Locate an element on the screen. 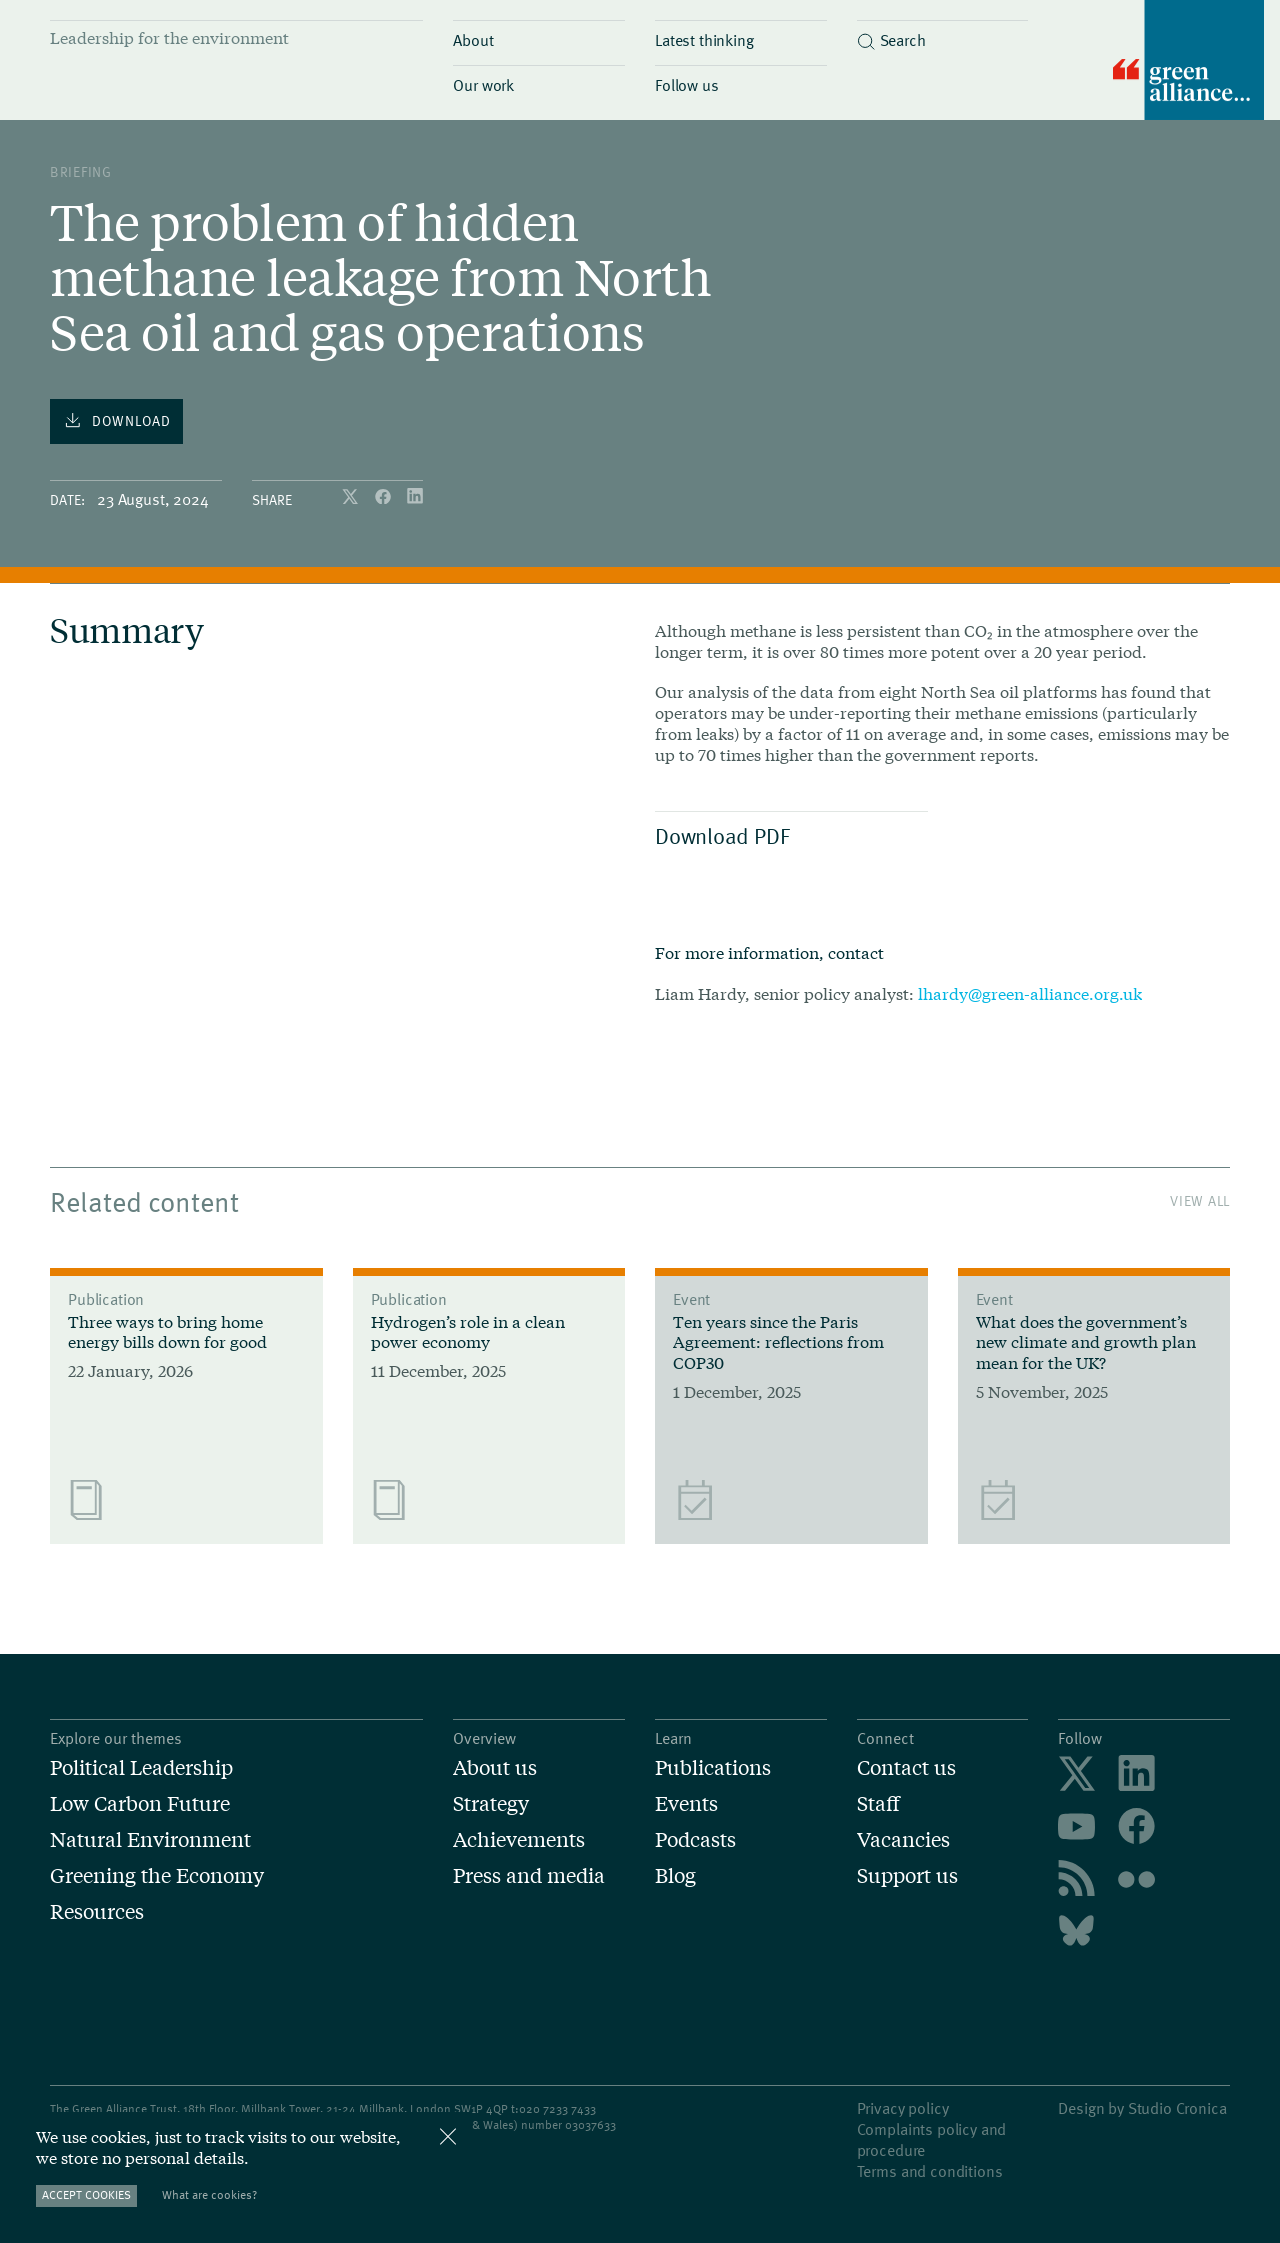  Strategy is located at coordinates (491, 1803).